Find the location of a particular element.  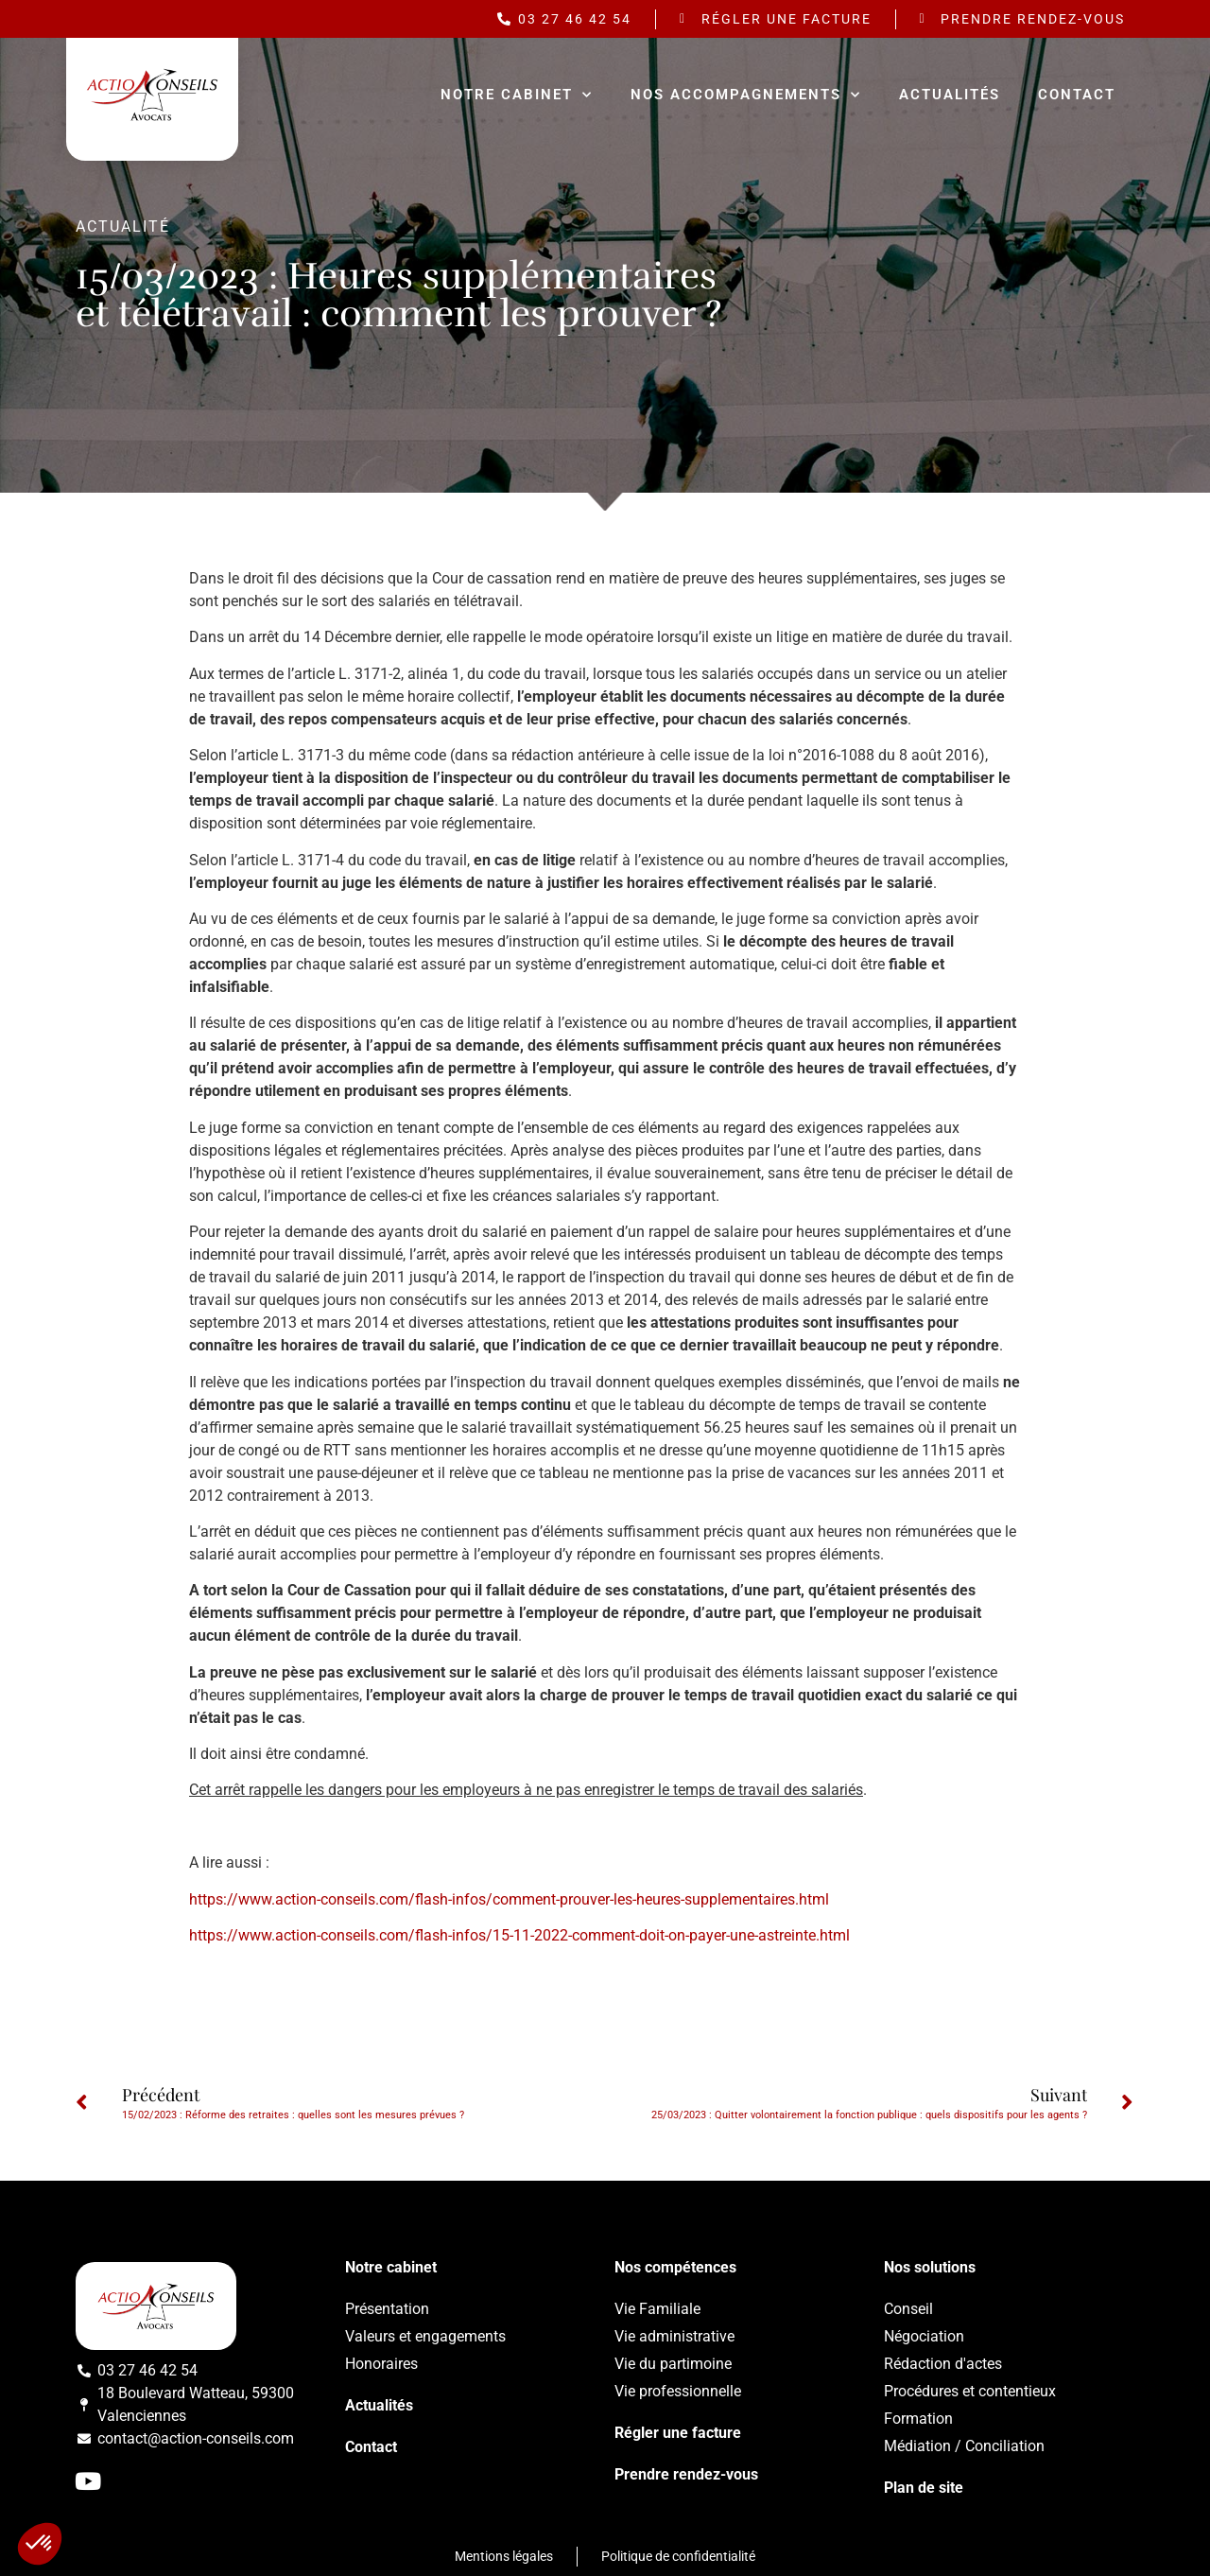

https://www.action-conseils.com/flash-infos/15-11-2022-comment-doit-on-payer-une-astreinte.html is located at coordinates (519, 1935).